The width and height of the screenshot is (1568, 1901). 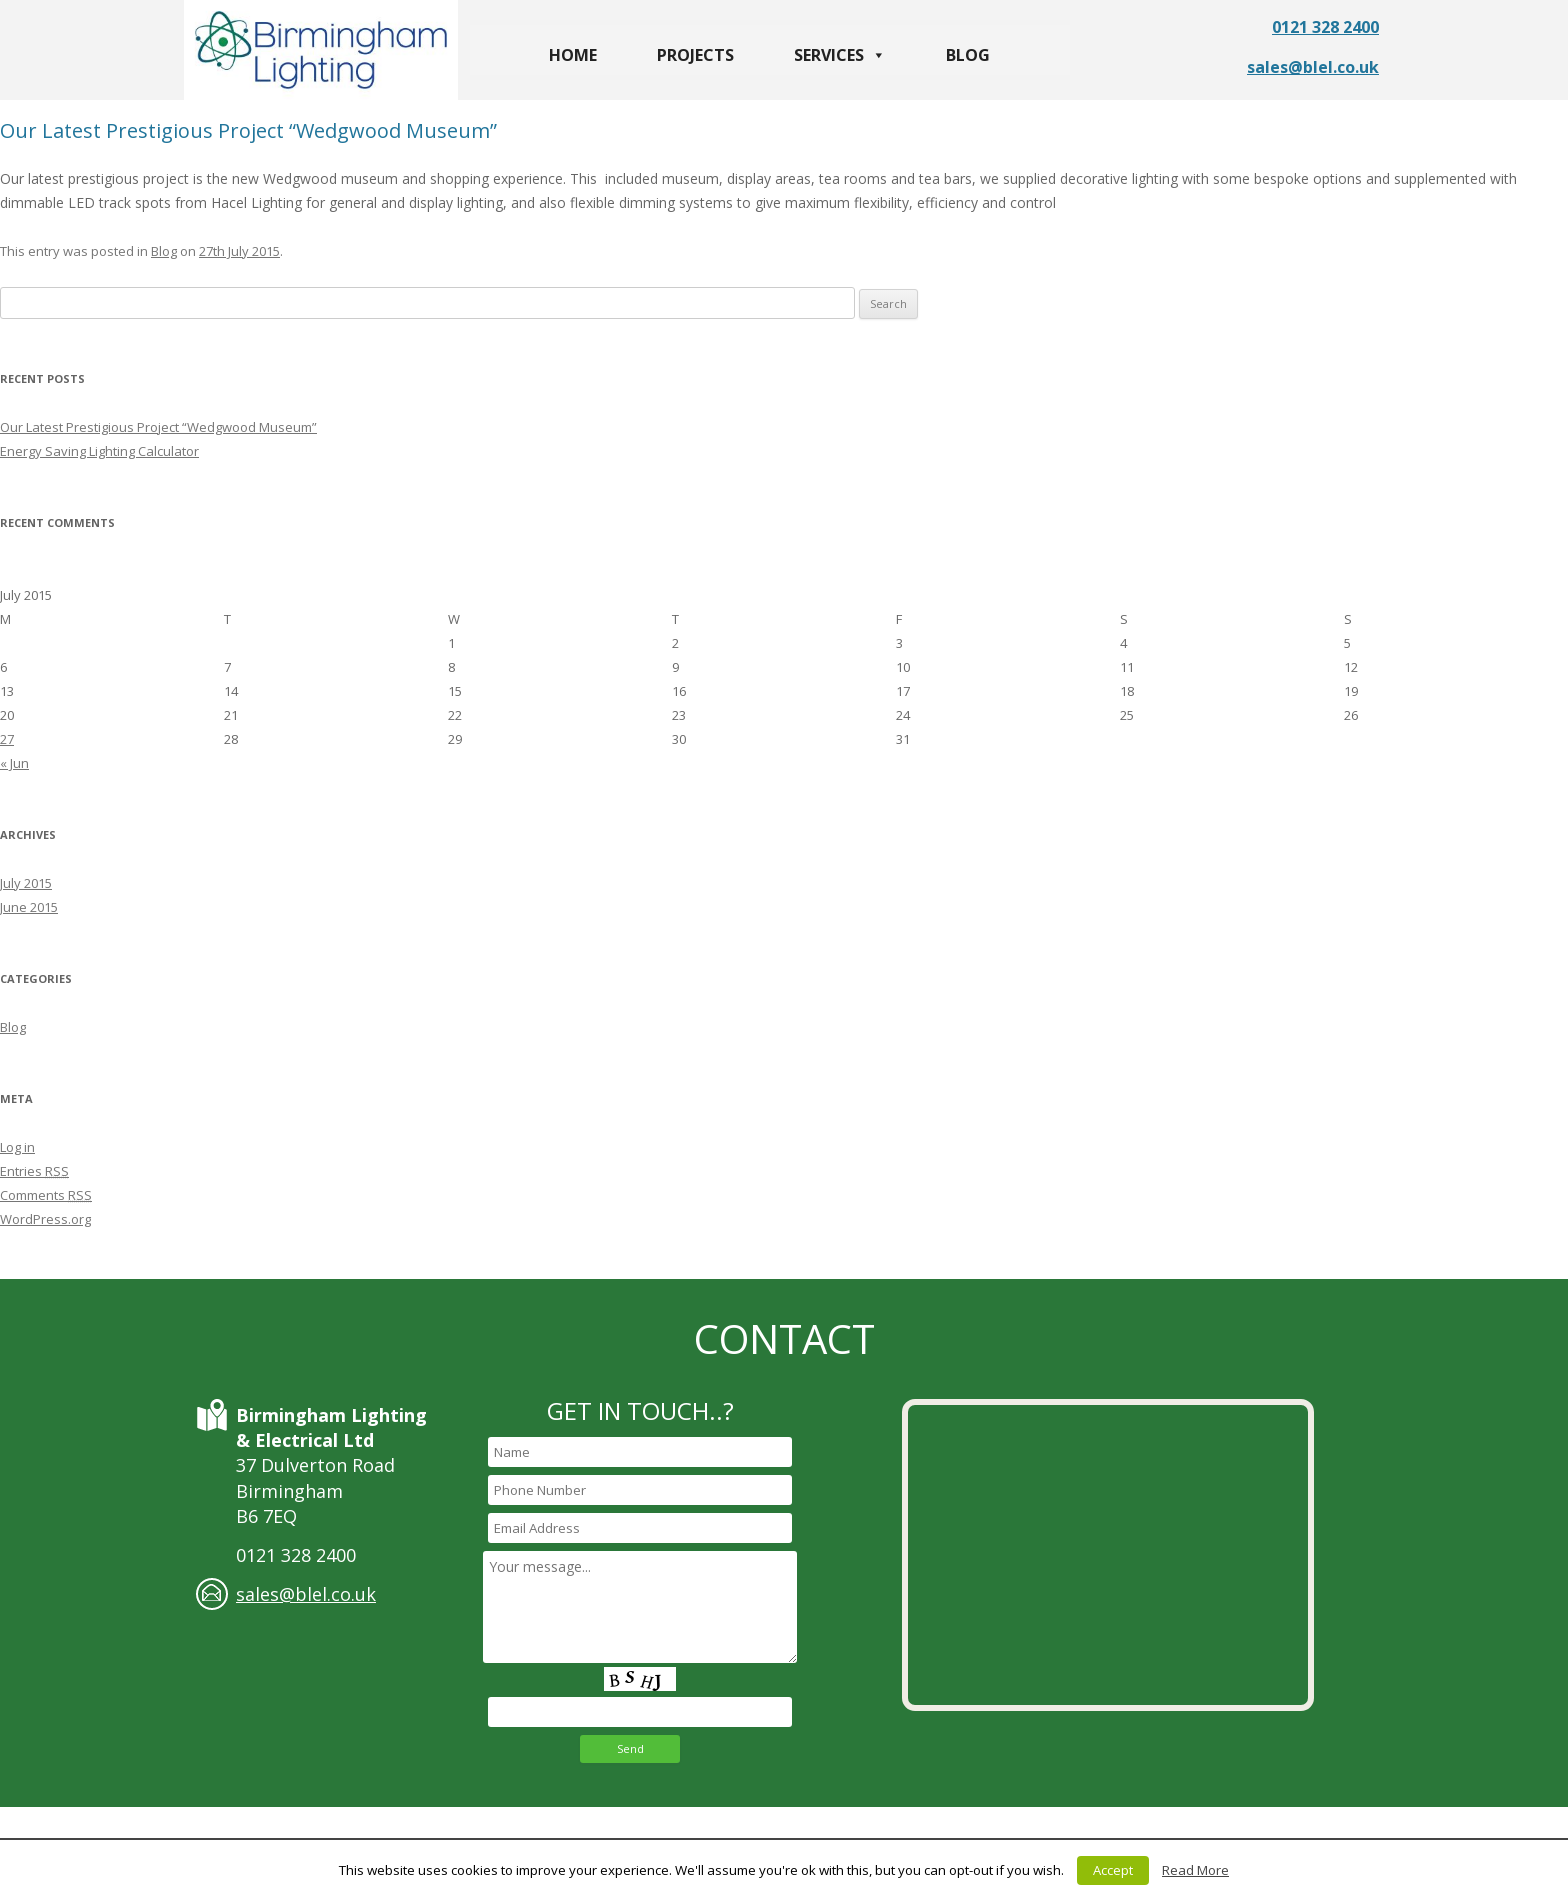 I want to click on Services, so click(x=840, y=55).